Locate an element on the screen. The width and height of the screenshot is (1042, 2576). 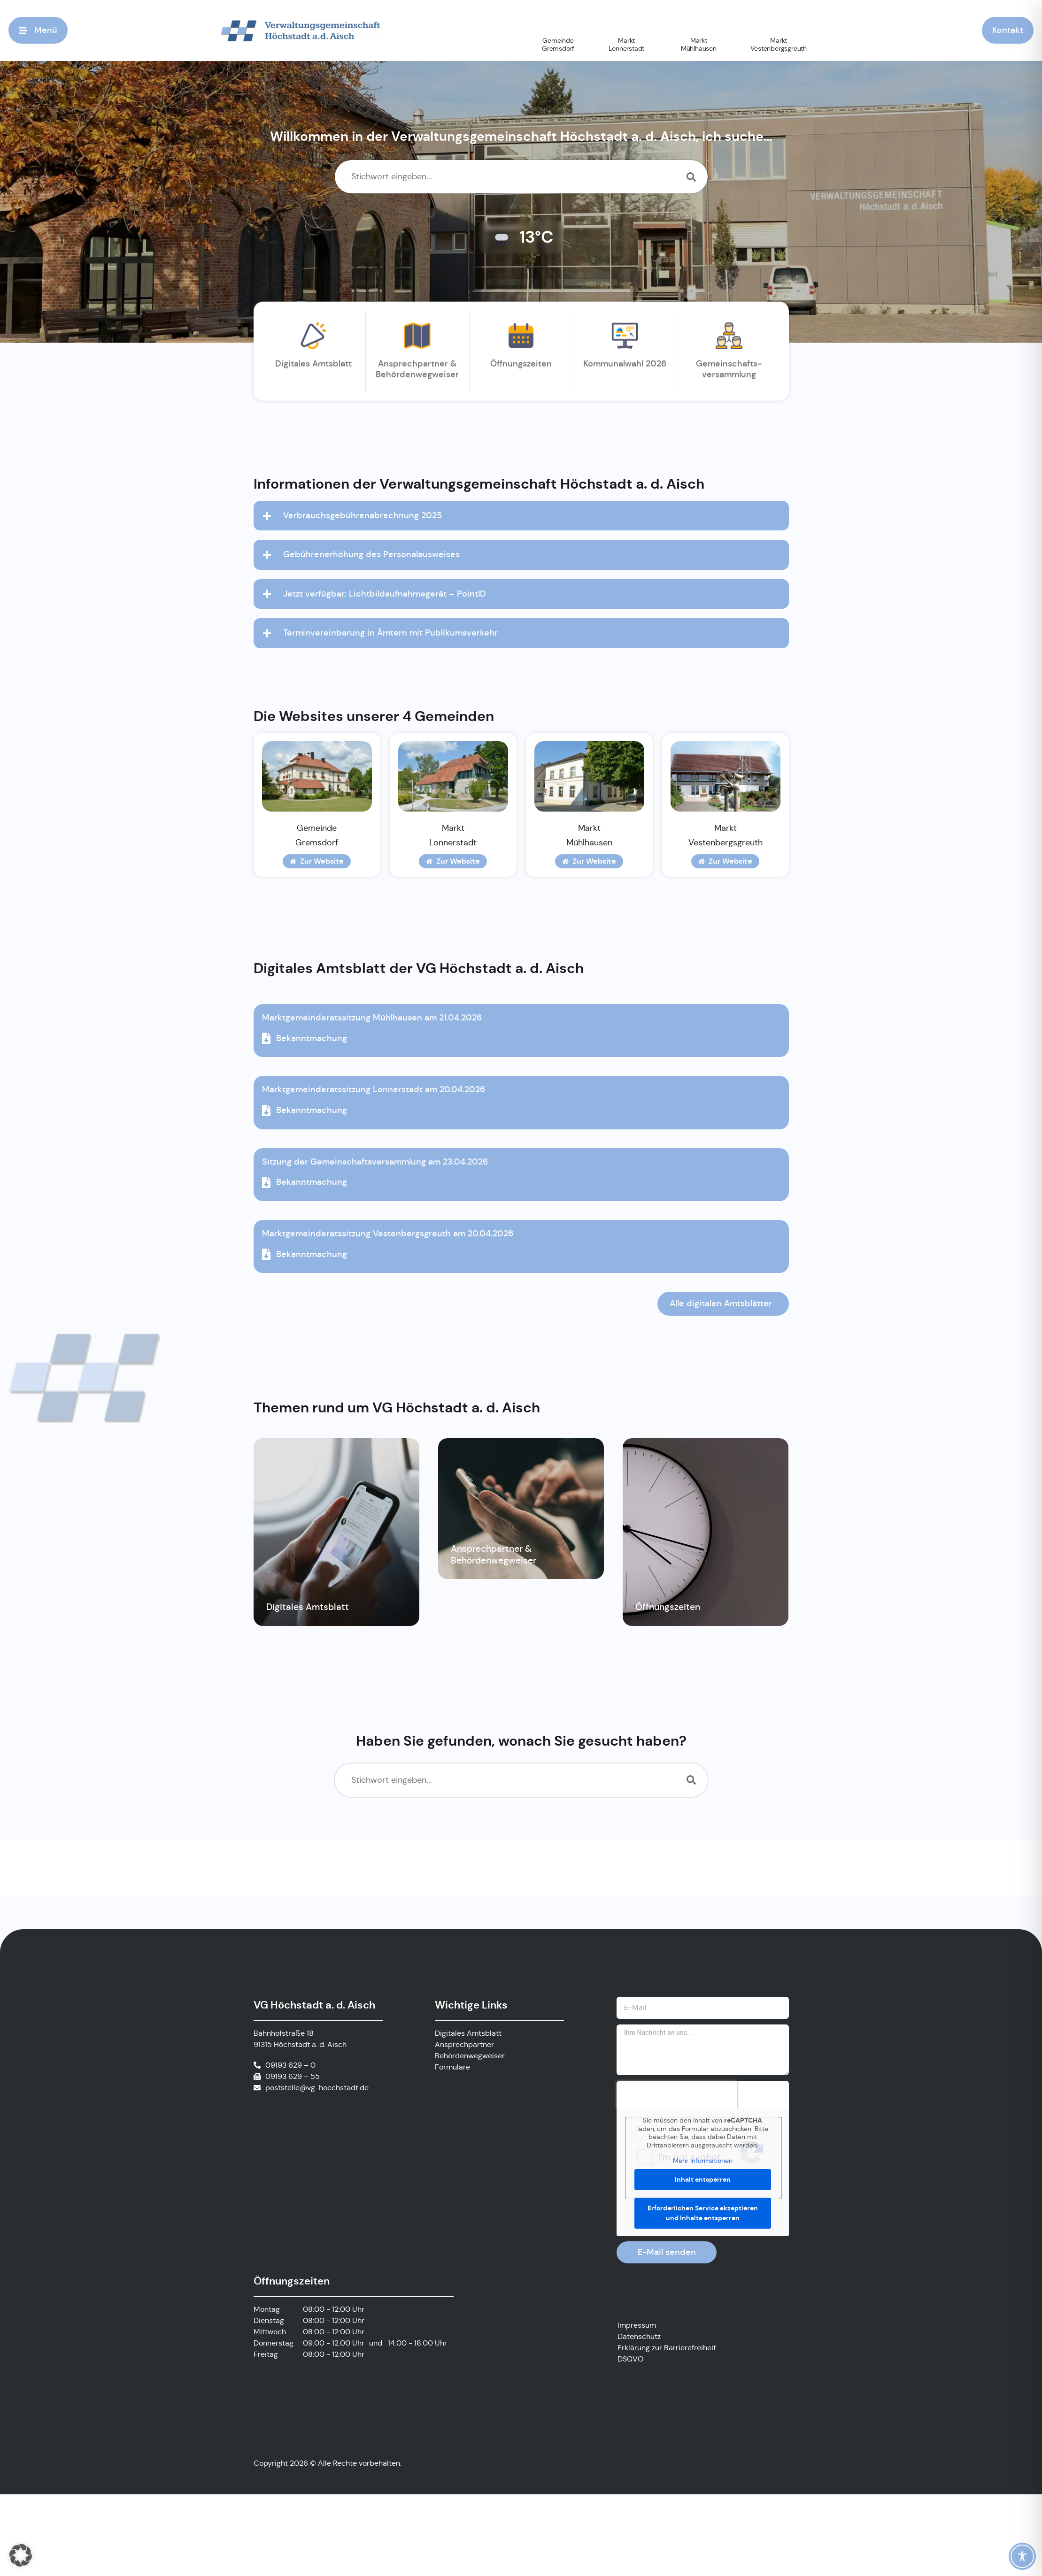
[presentation] is located at coordinates (677, 2095).